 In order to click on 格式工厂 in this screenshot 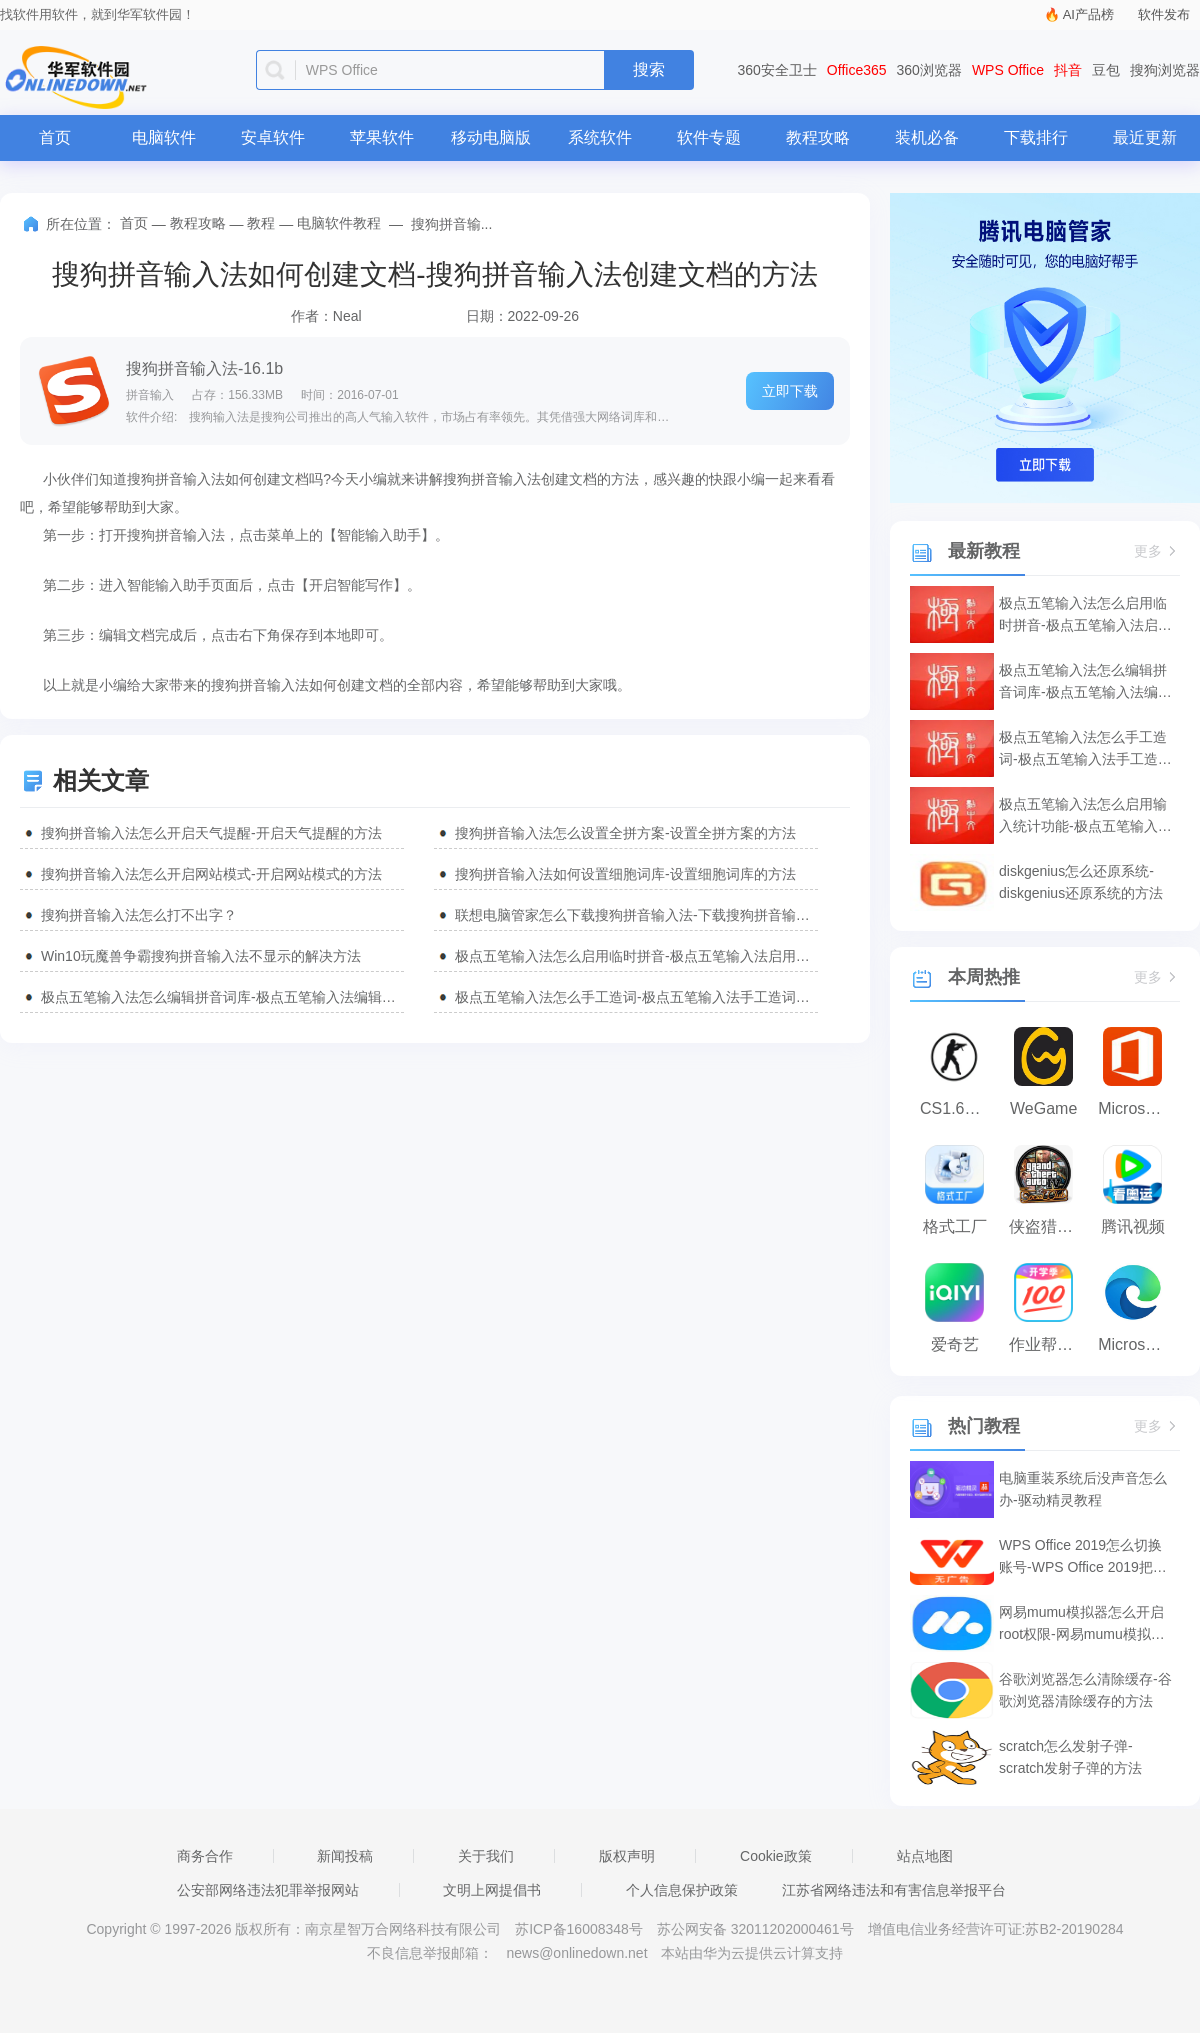, I will do `click(955, 1226)`.